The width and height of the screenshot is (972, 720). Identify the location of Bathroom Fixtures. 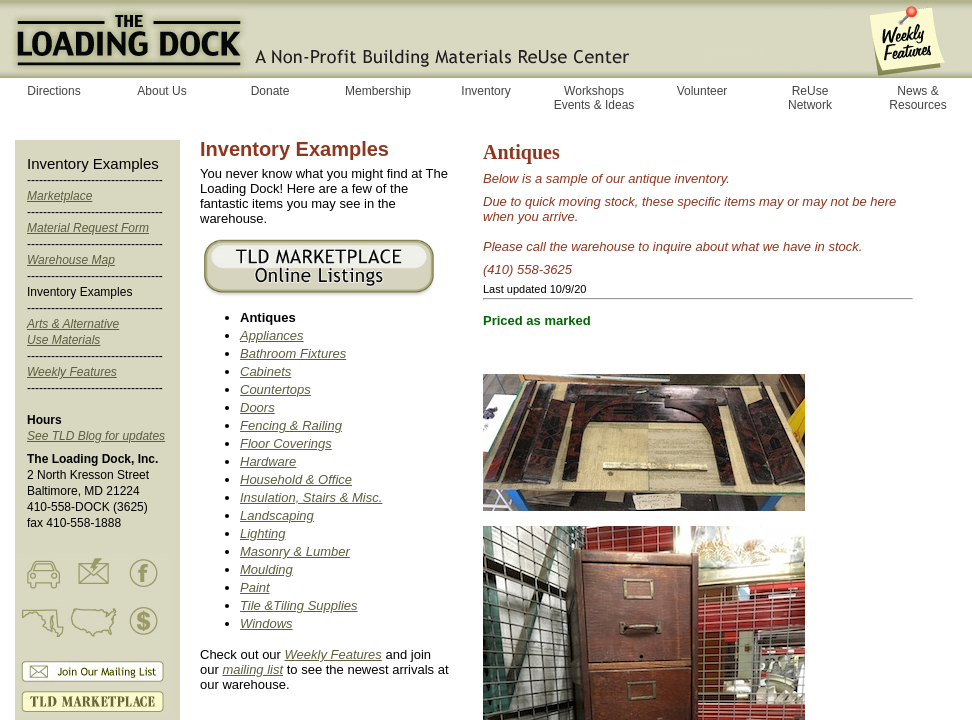
(293, 353).